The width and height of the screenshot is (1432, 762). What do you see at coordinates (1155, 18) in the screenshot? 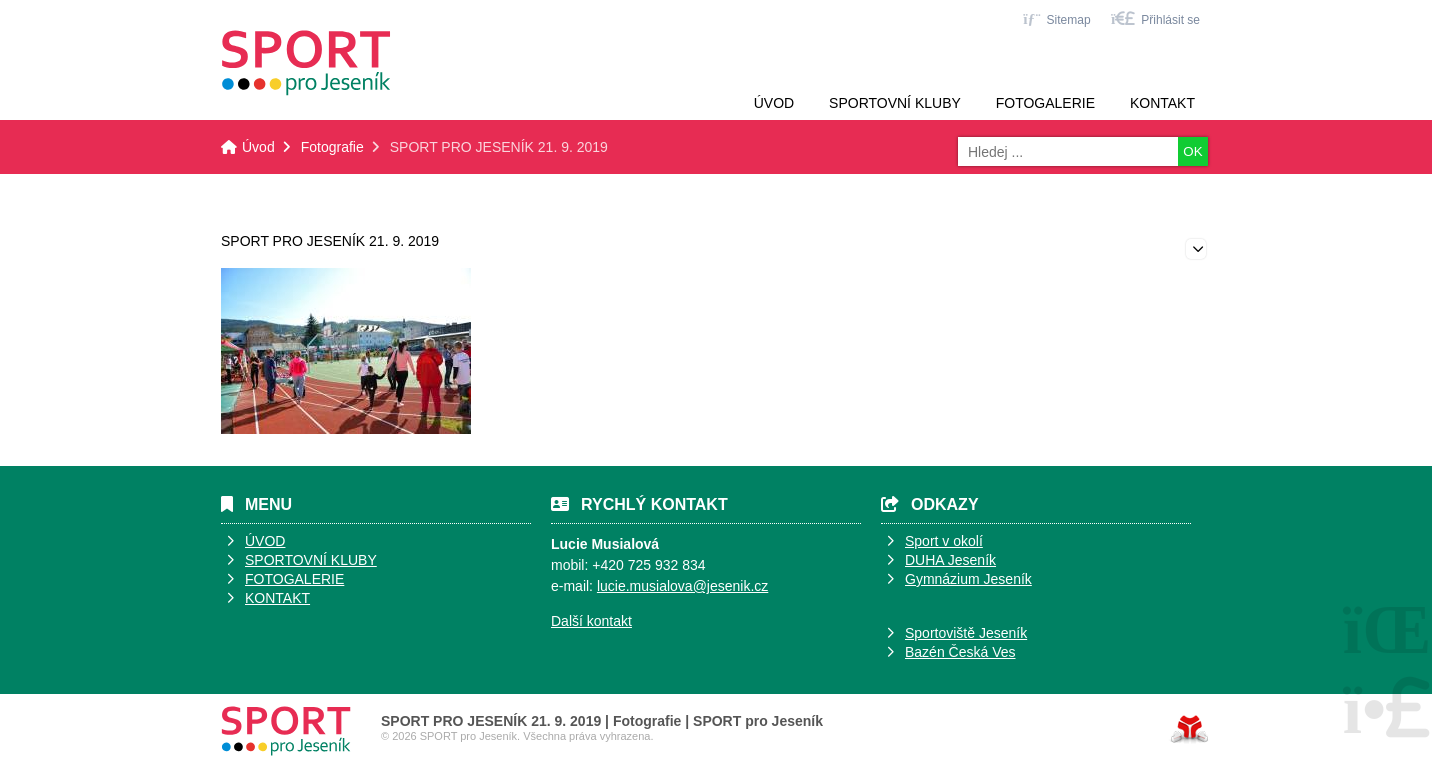
I see `[button]` at bounding box center [1155, 18].